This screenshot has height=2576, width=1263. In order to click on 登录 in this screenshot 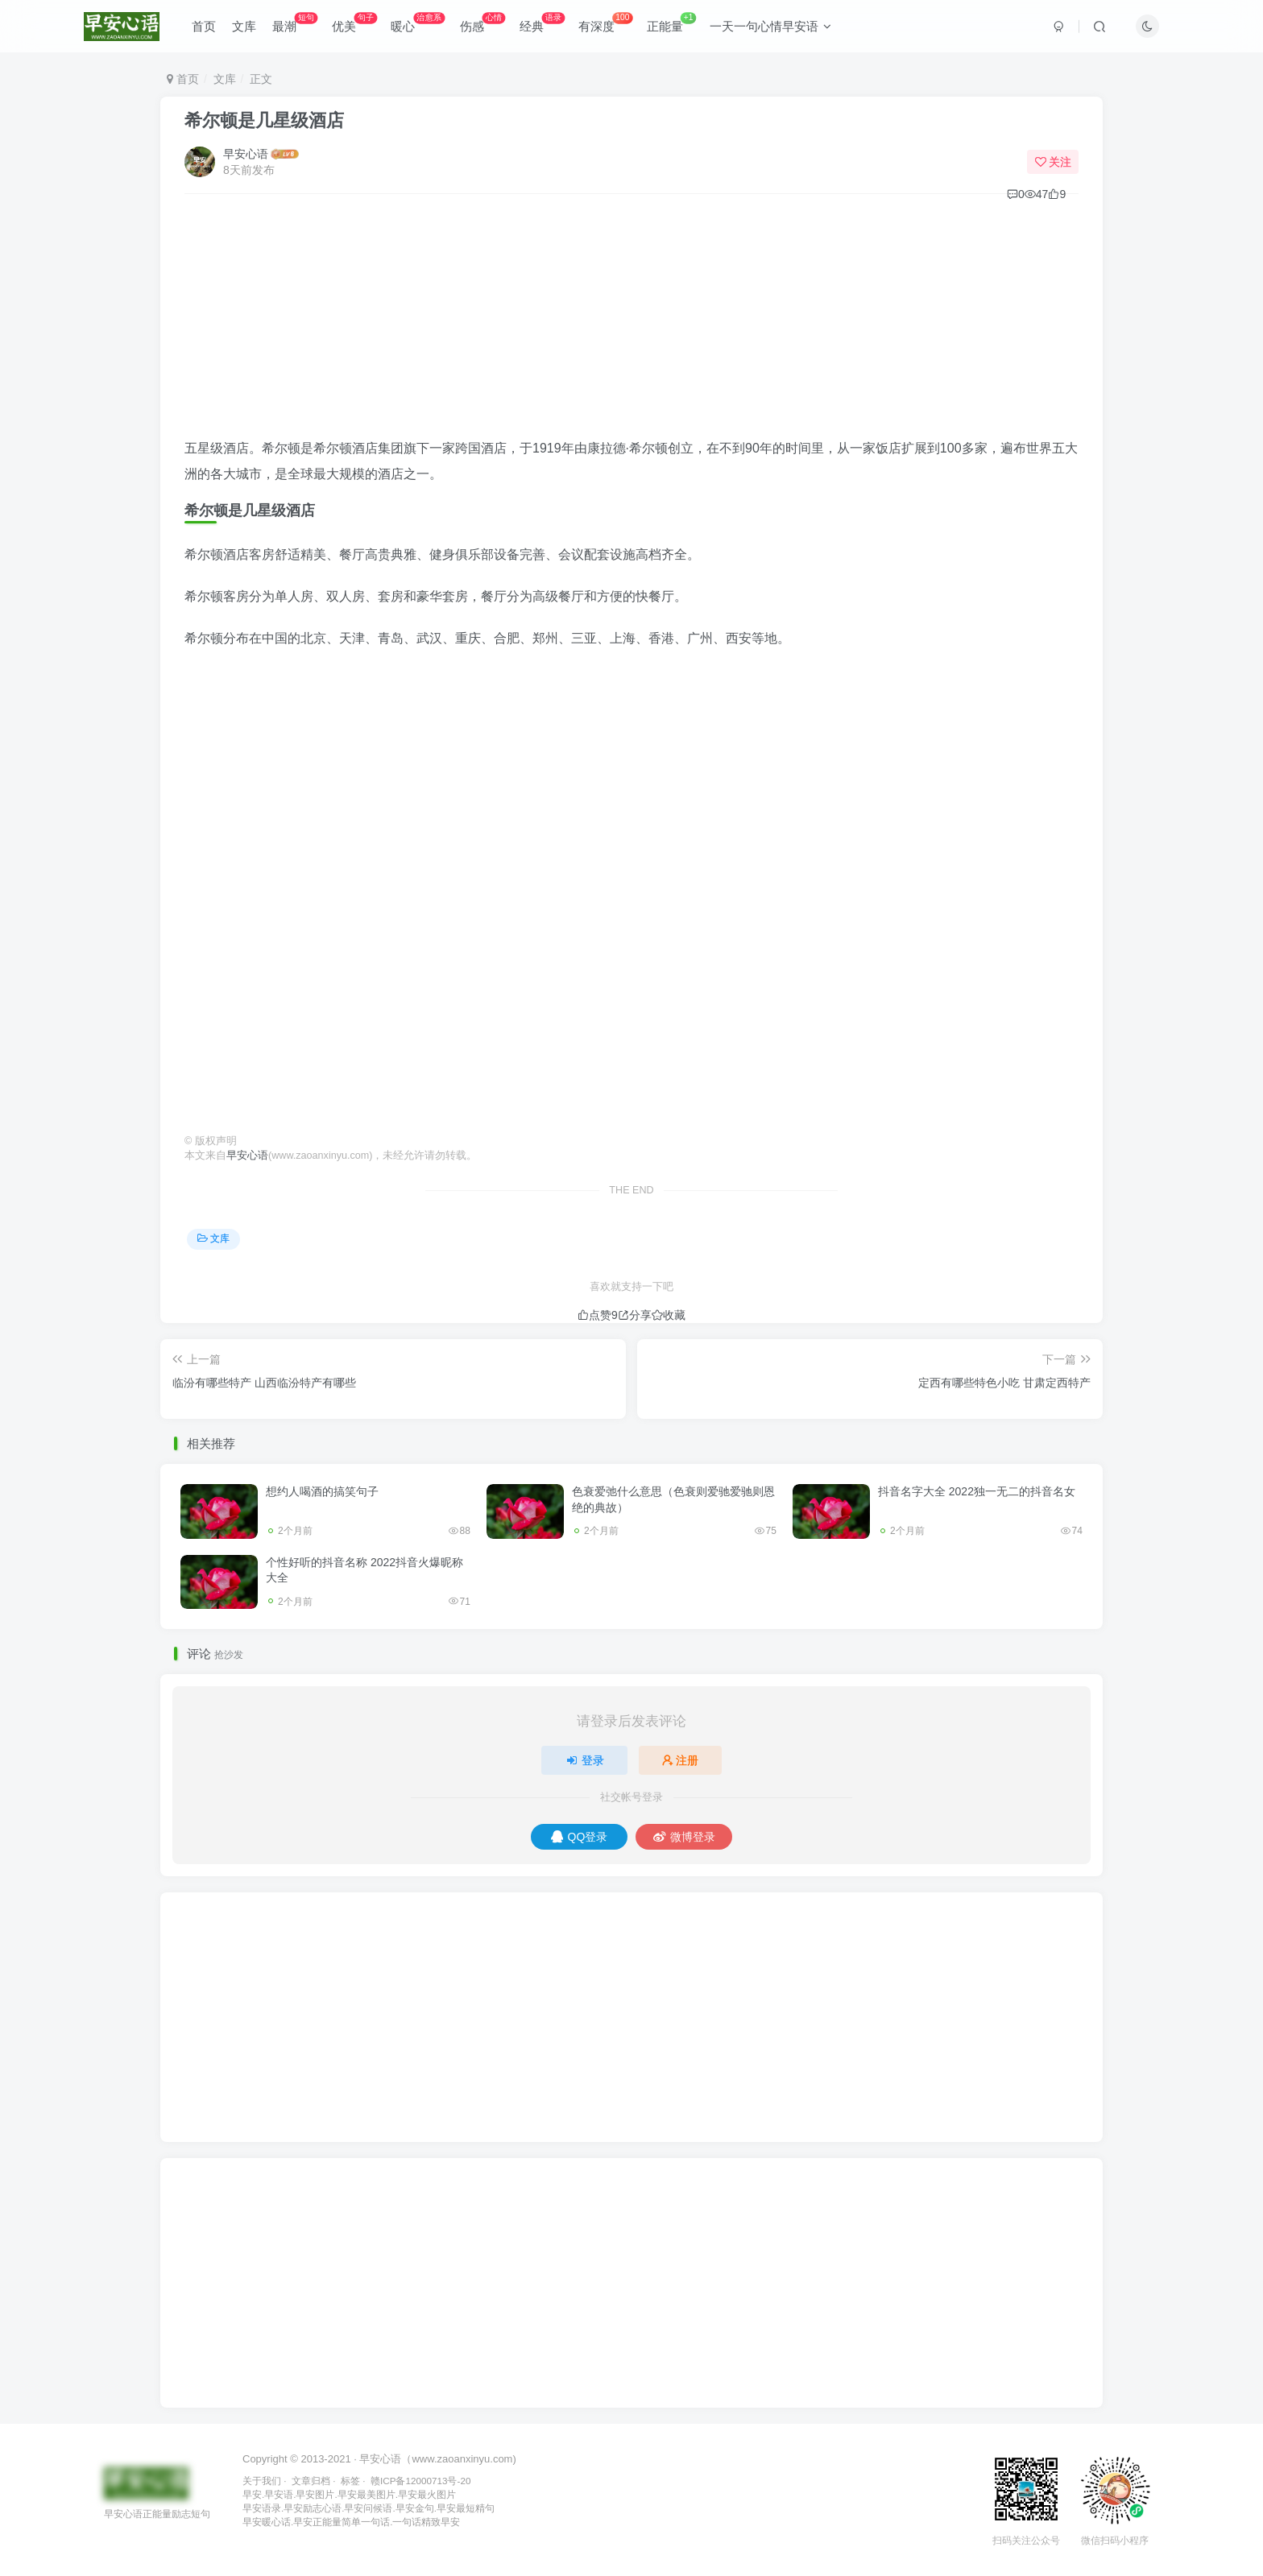, I will do `click(585, 1760)`.